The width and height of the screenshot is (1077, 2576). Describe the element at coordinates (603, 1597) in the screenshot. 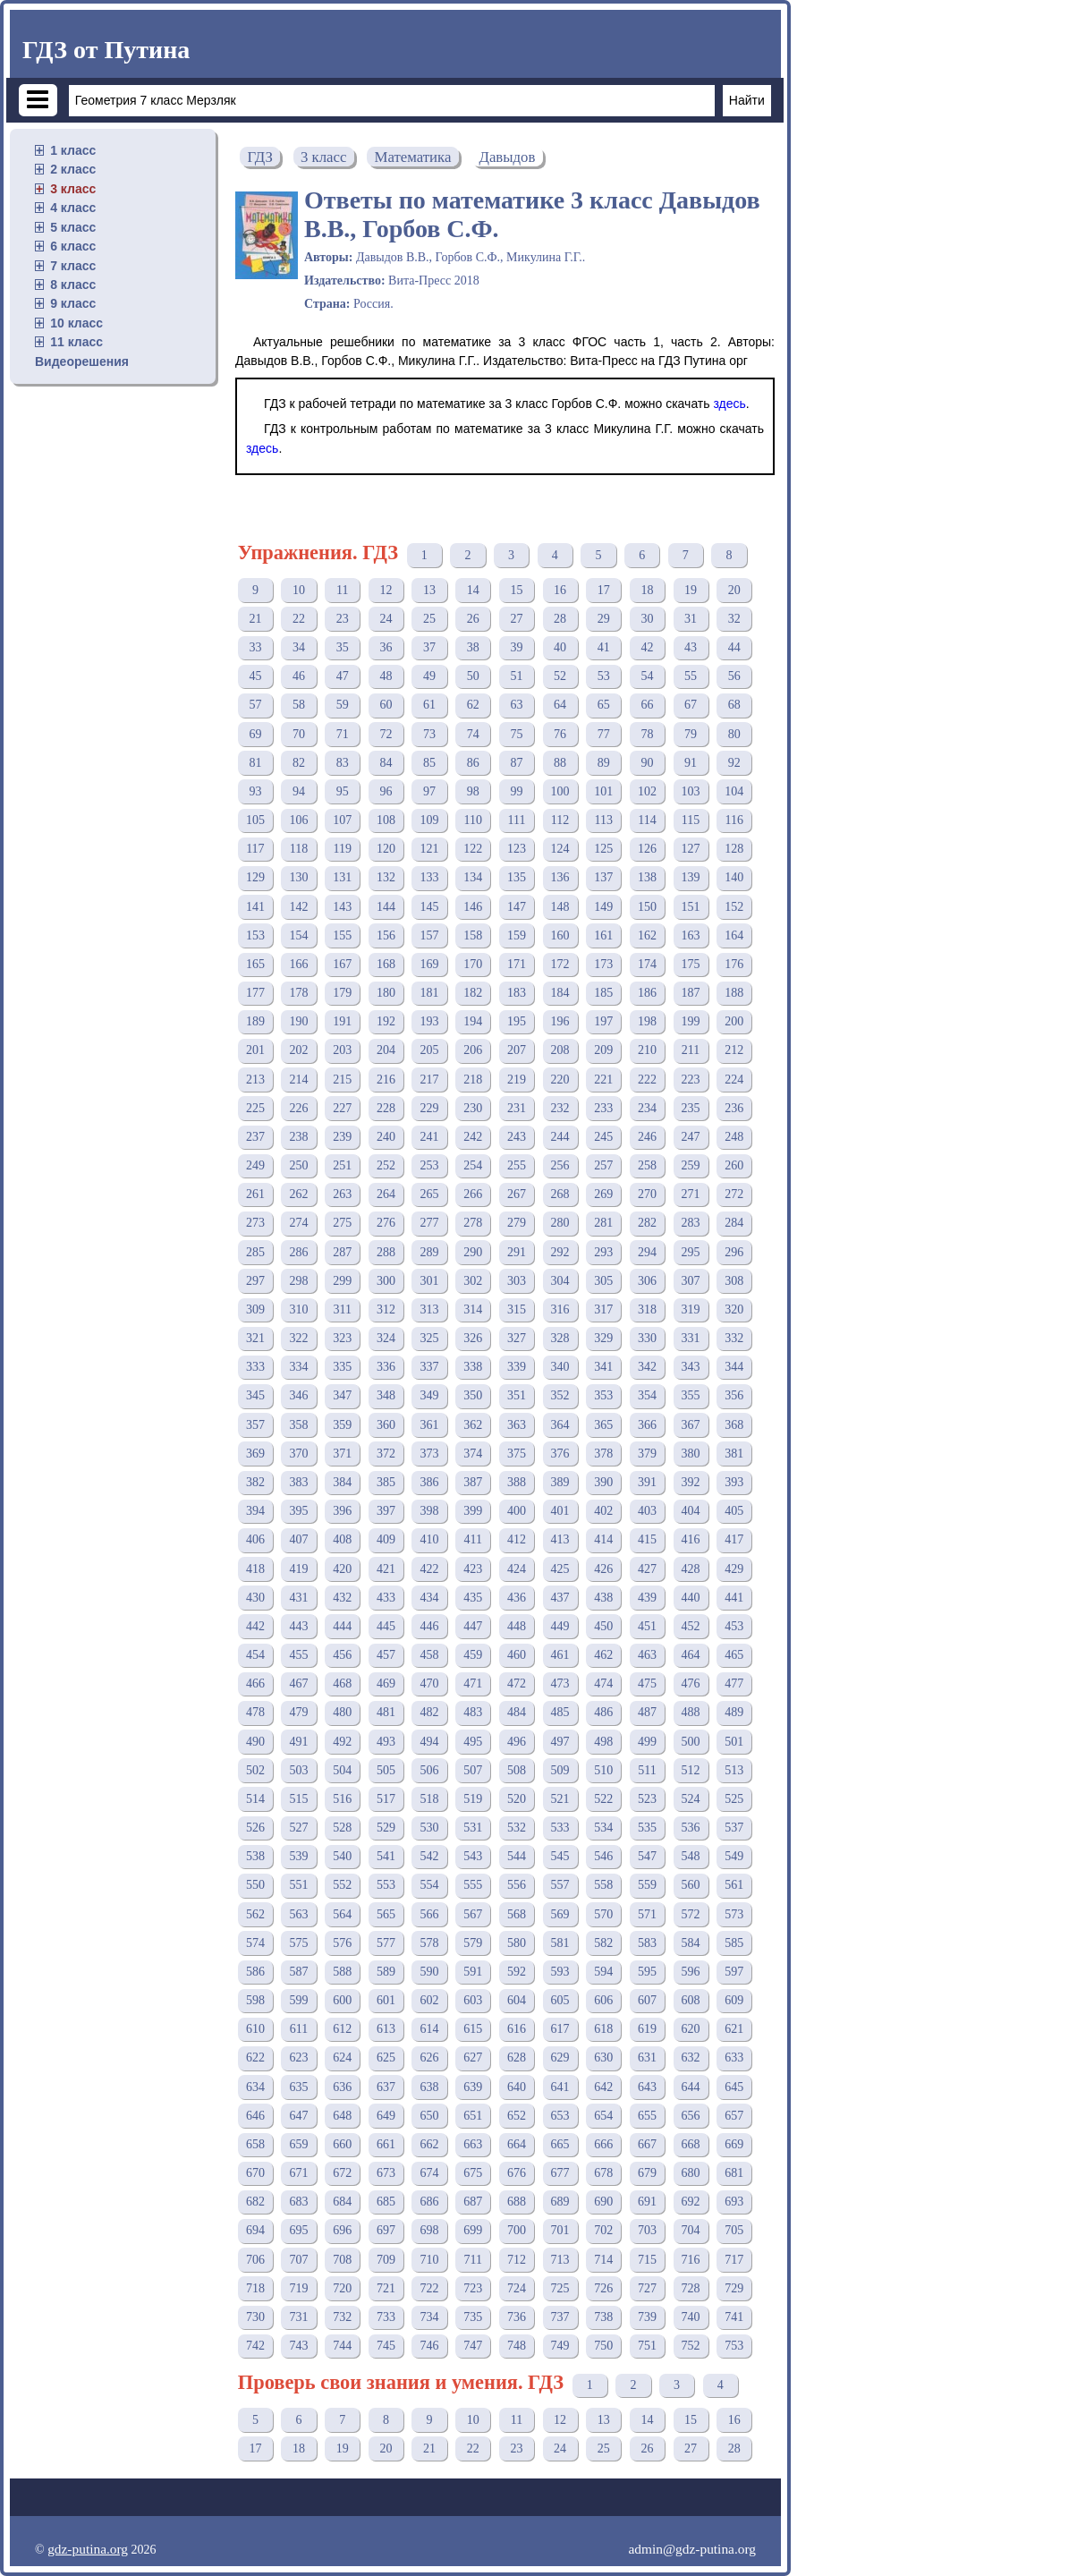

I see `438` at that location.